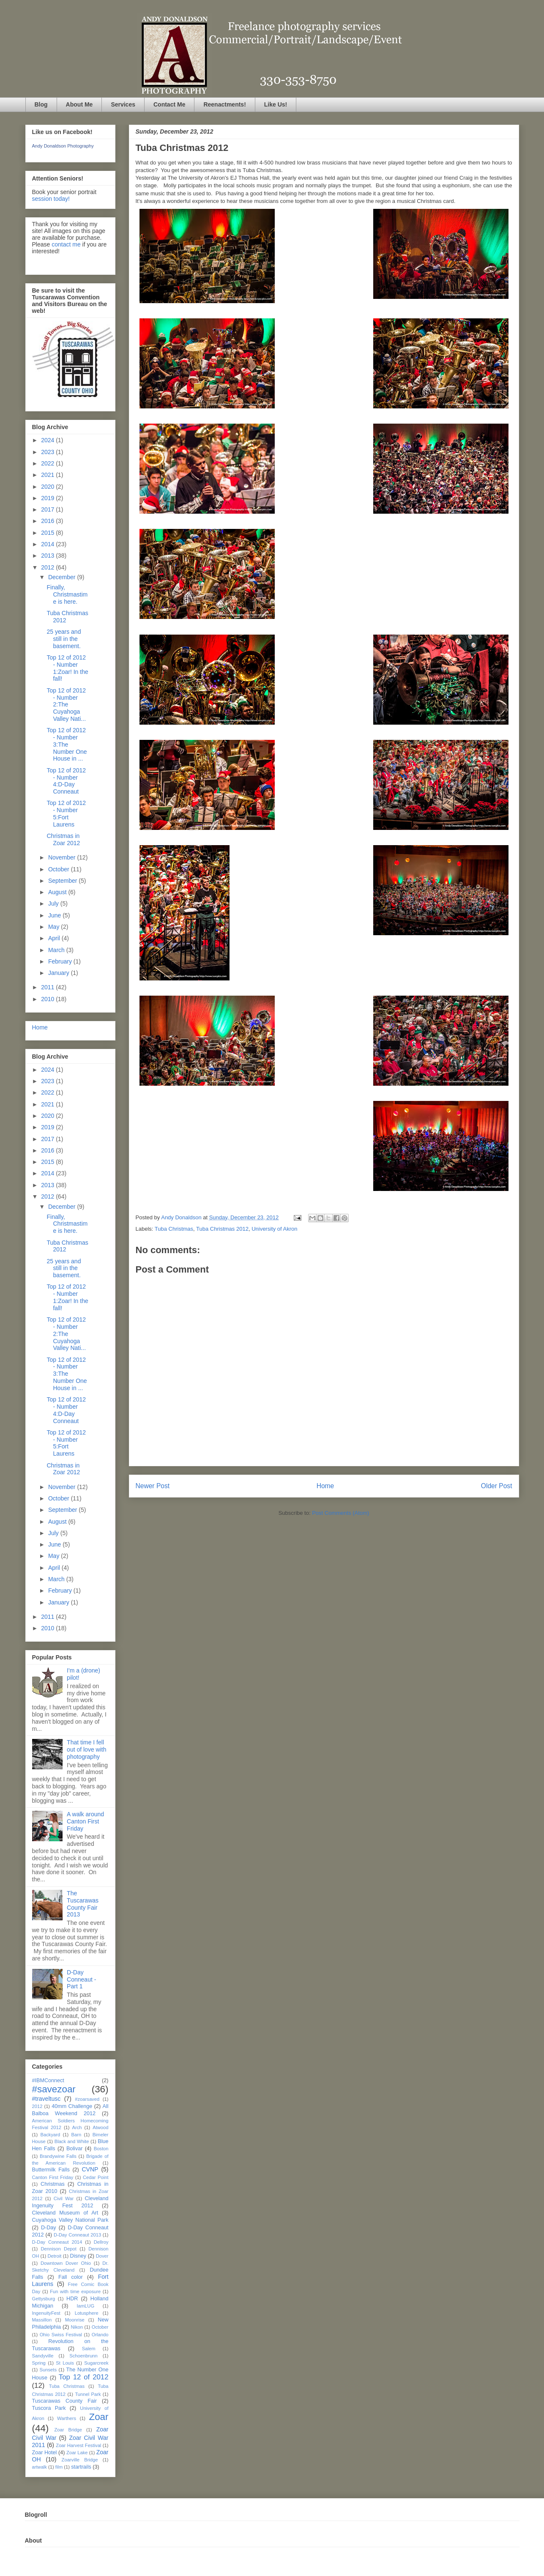 The image size is (544, 2576). I want to click on Top 12 of 2012 - Number 3:The Number One House in ..., so click(66, 744).